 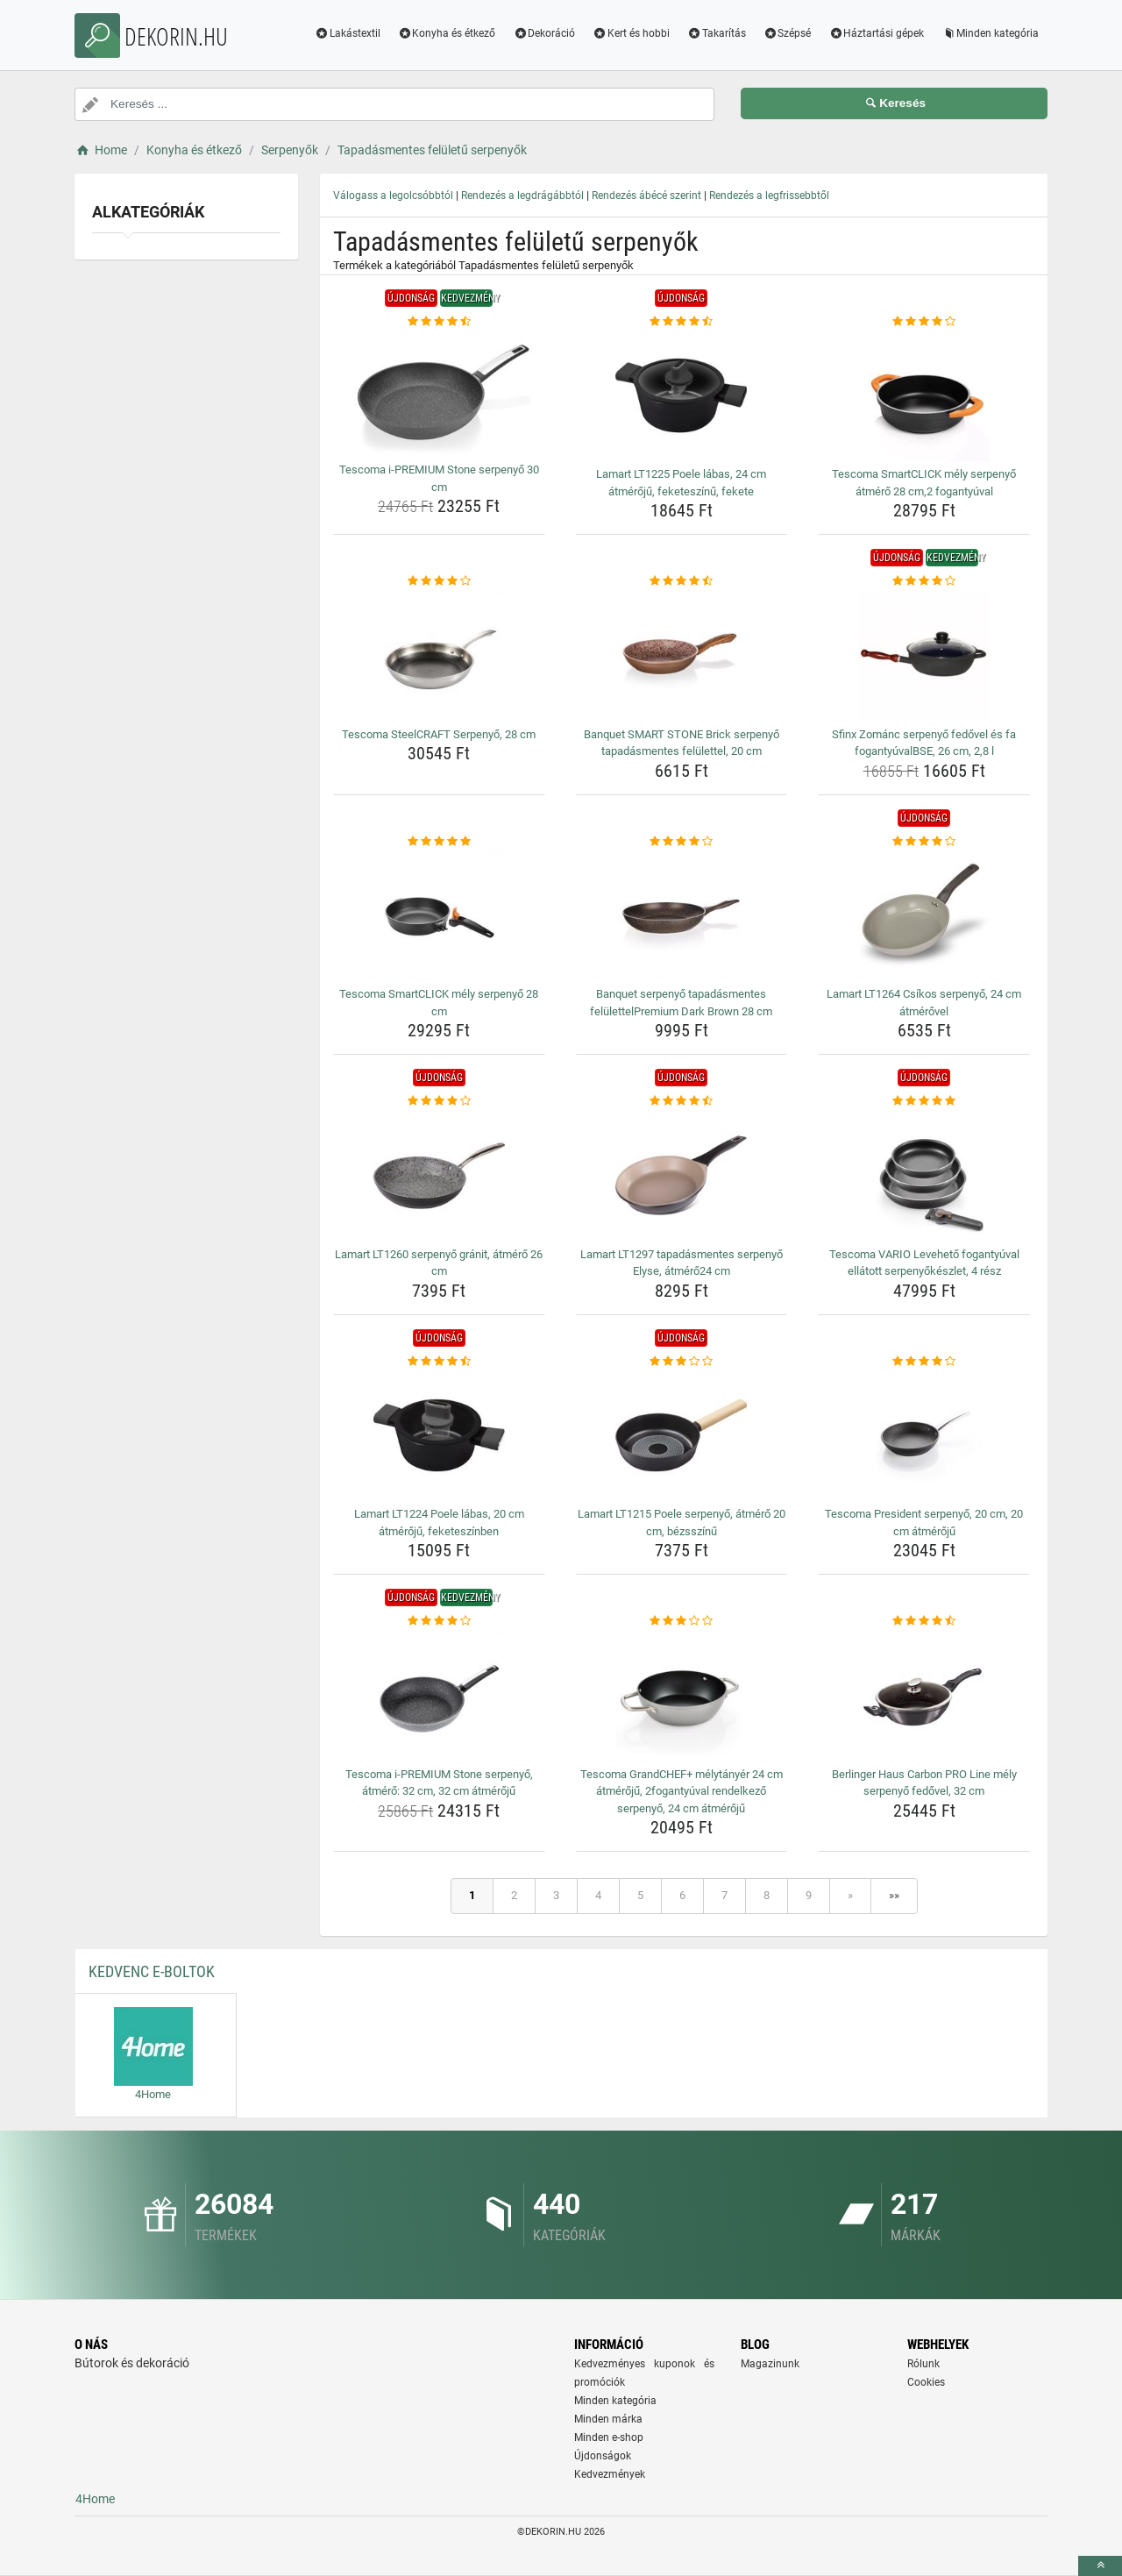 What do you see at coordinates (682, 1695) in the screenshot?
I see `[tescoma-grandchef-melytanyer-24-cm-atmeroju-2fogantyuval-rendelkezo-serpenyo-24-cm-atmeroju-img]` at bounding box center [682, 1695].